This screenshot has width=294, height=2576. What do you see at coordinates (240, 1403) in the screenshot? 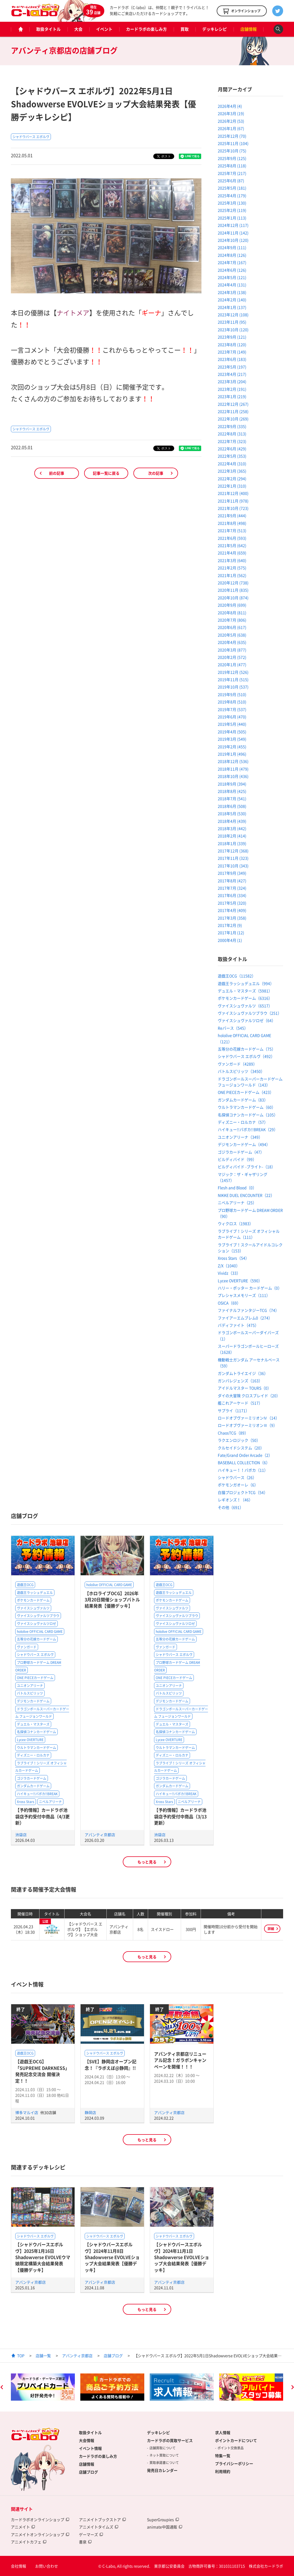
I see `艦これアーケード（517）` at bounding box center [240, 1403].